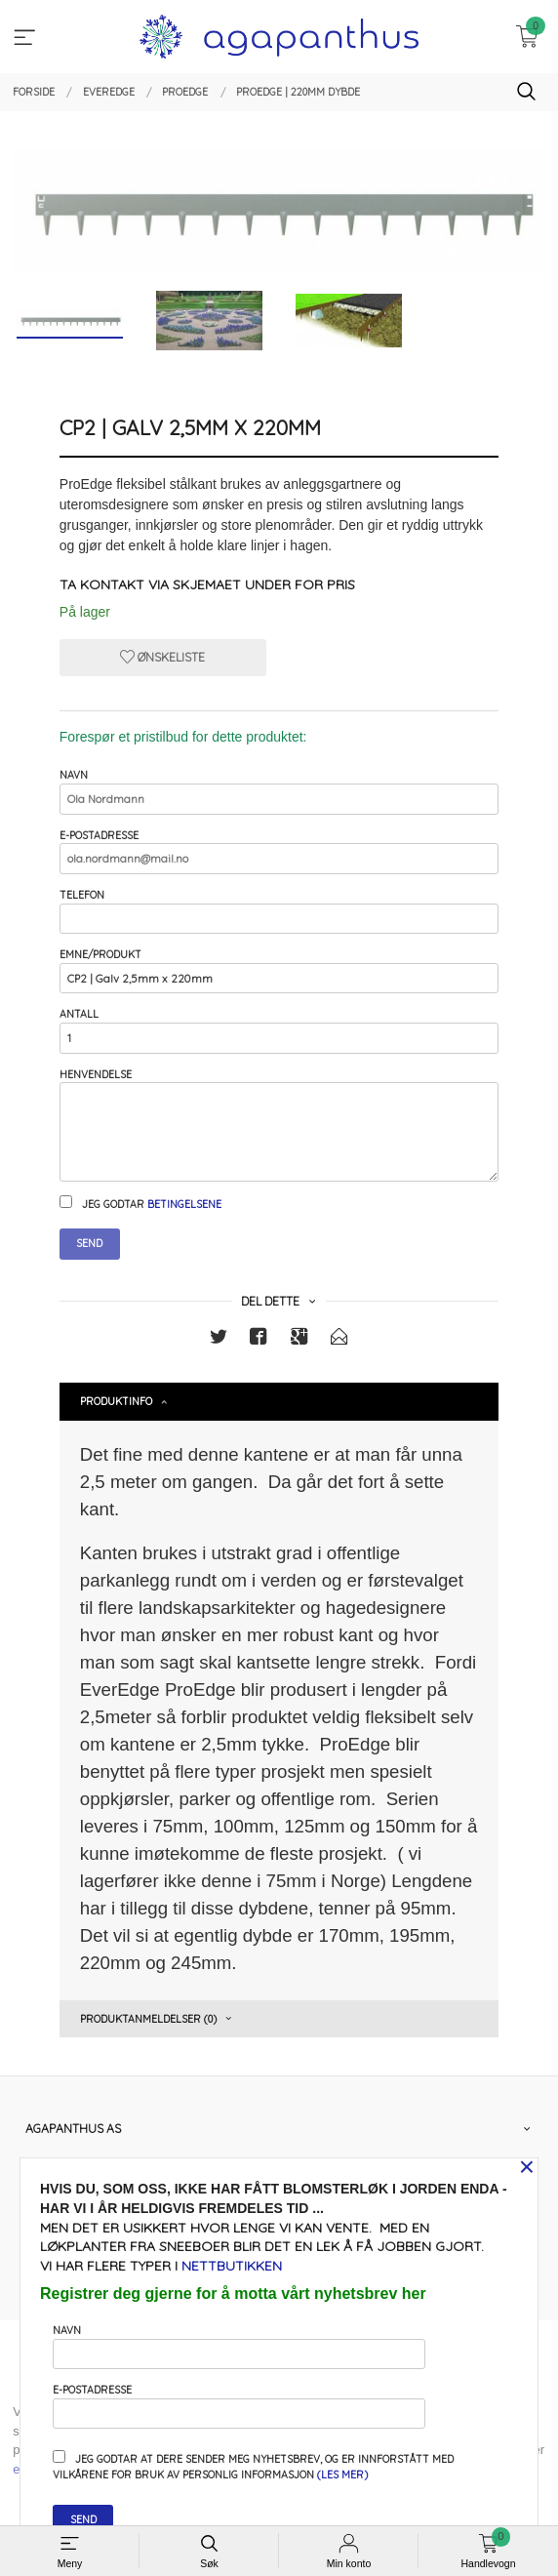  Describe the element at coordinates (162, 657) in the screenshot. I see `Ønskeliste` at that location.